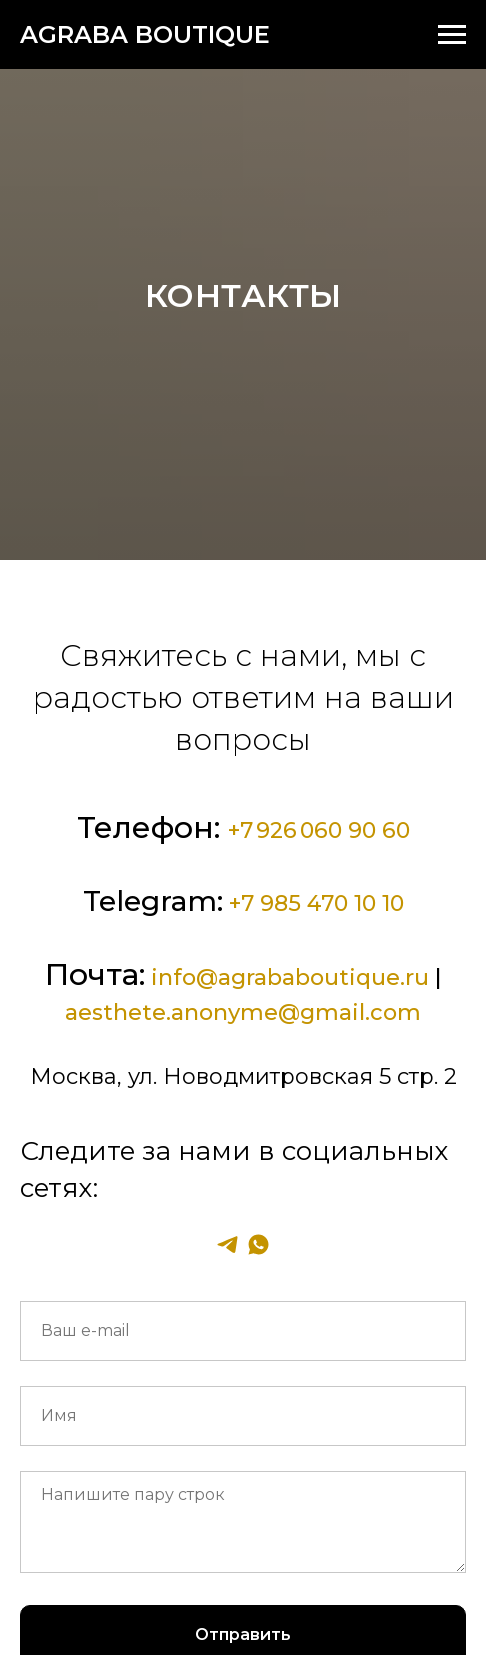 The height and width of the screenshot is (1655, 486). What do you see at coordinates (452, 35) in the screenshot?
I see `[Навигационное меню]` at bounding box center [452, 35].